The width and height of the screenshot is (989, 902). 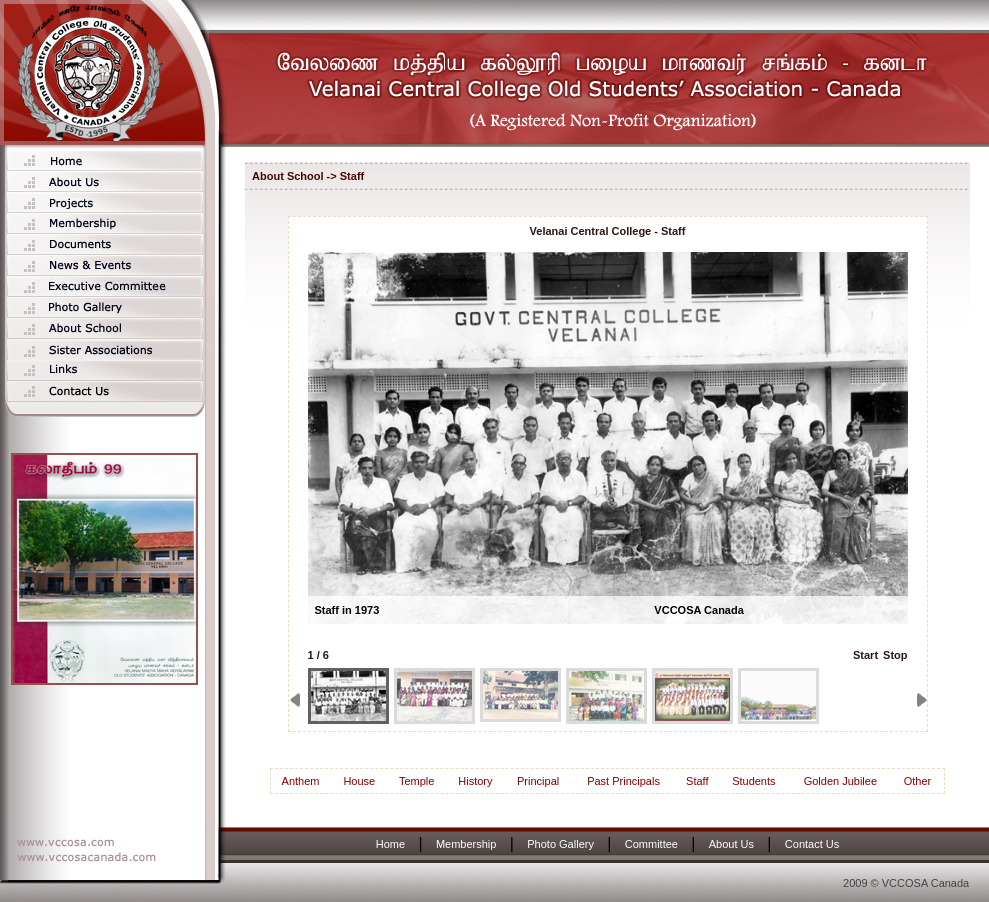 What do you see at coordinates (651, 844) in the screenshot?
I see `Committee` at bounding box center [651, 844].